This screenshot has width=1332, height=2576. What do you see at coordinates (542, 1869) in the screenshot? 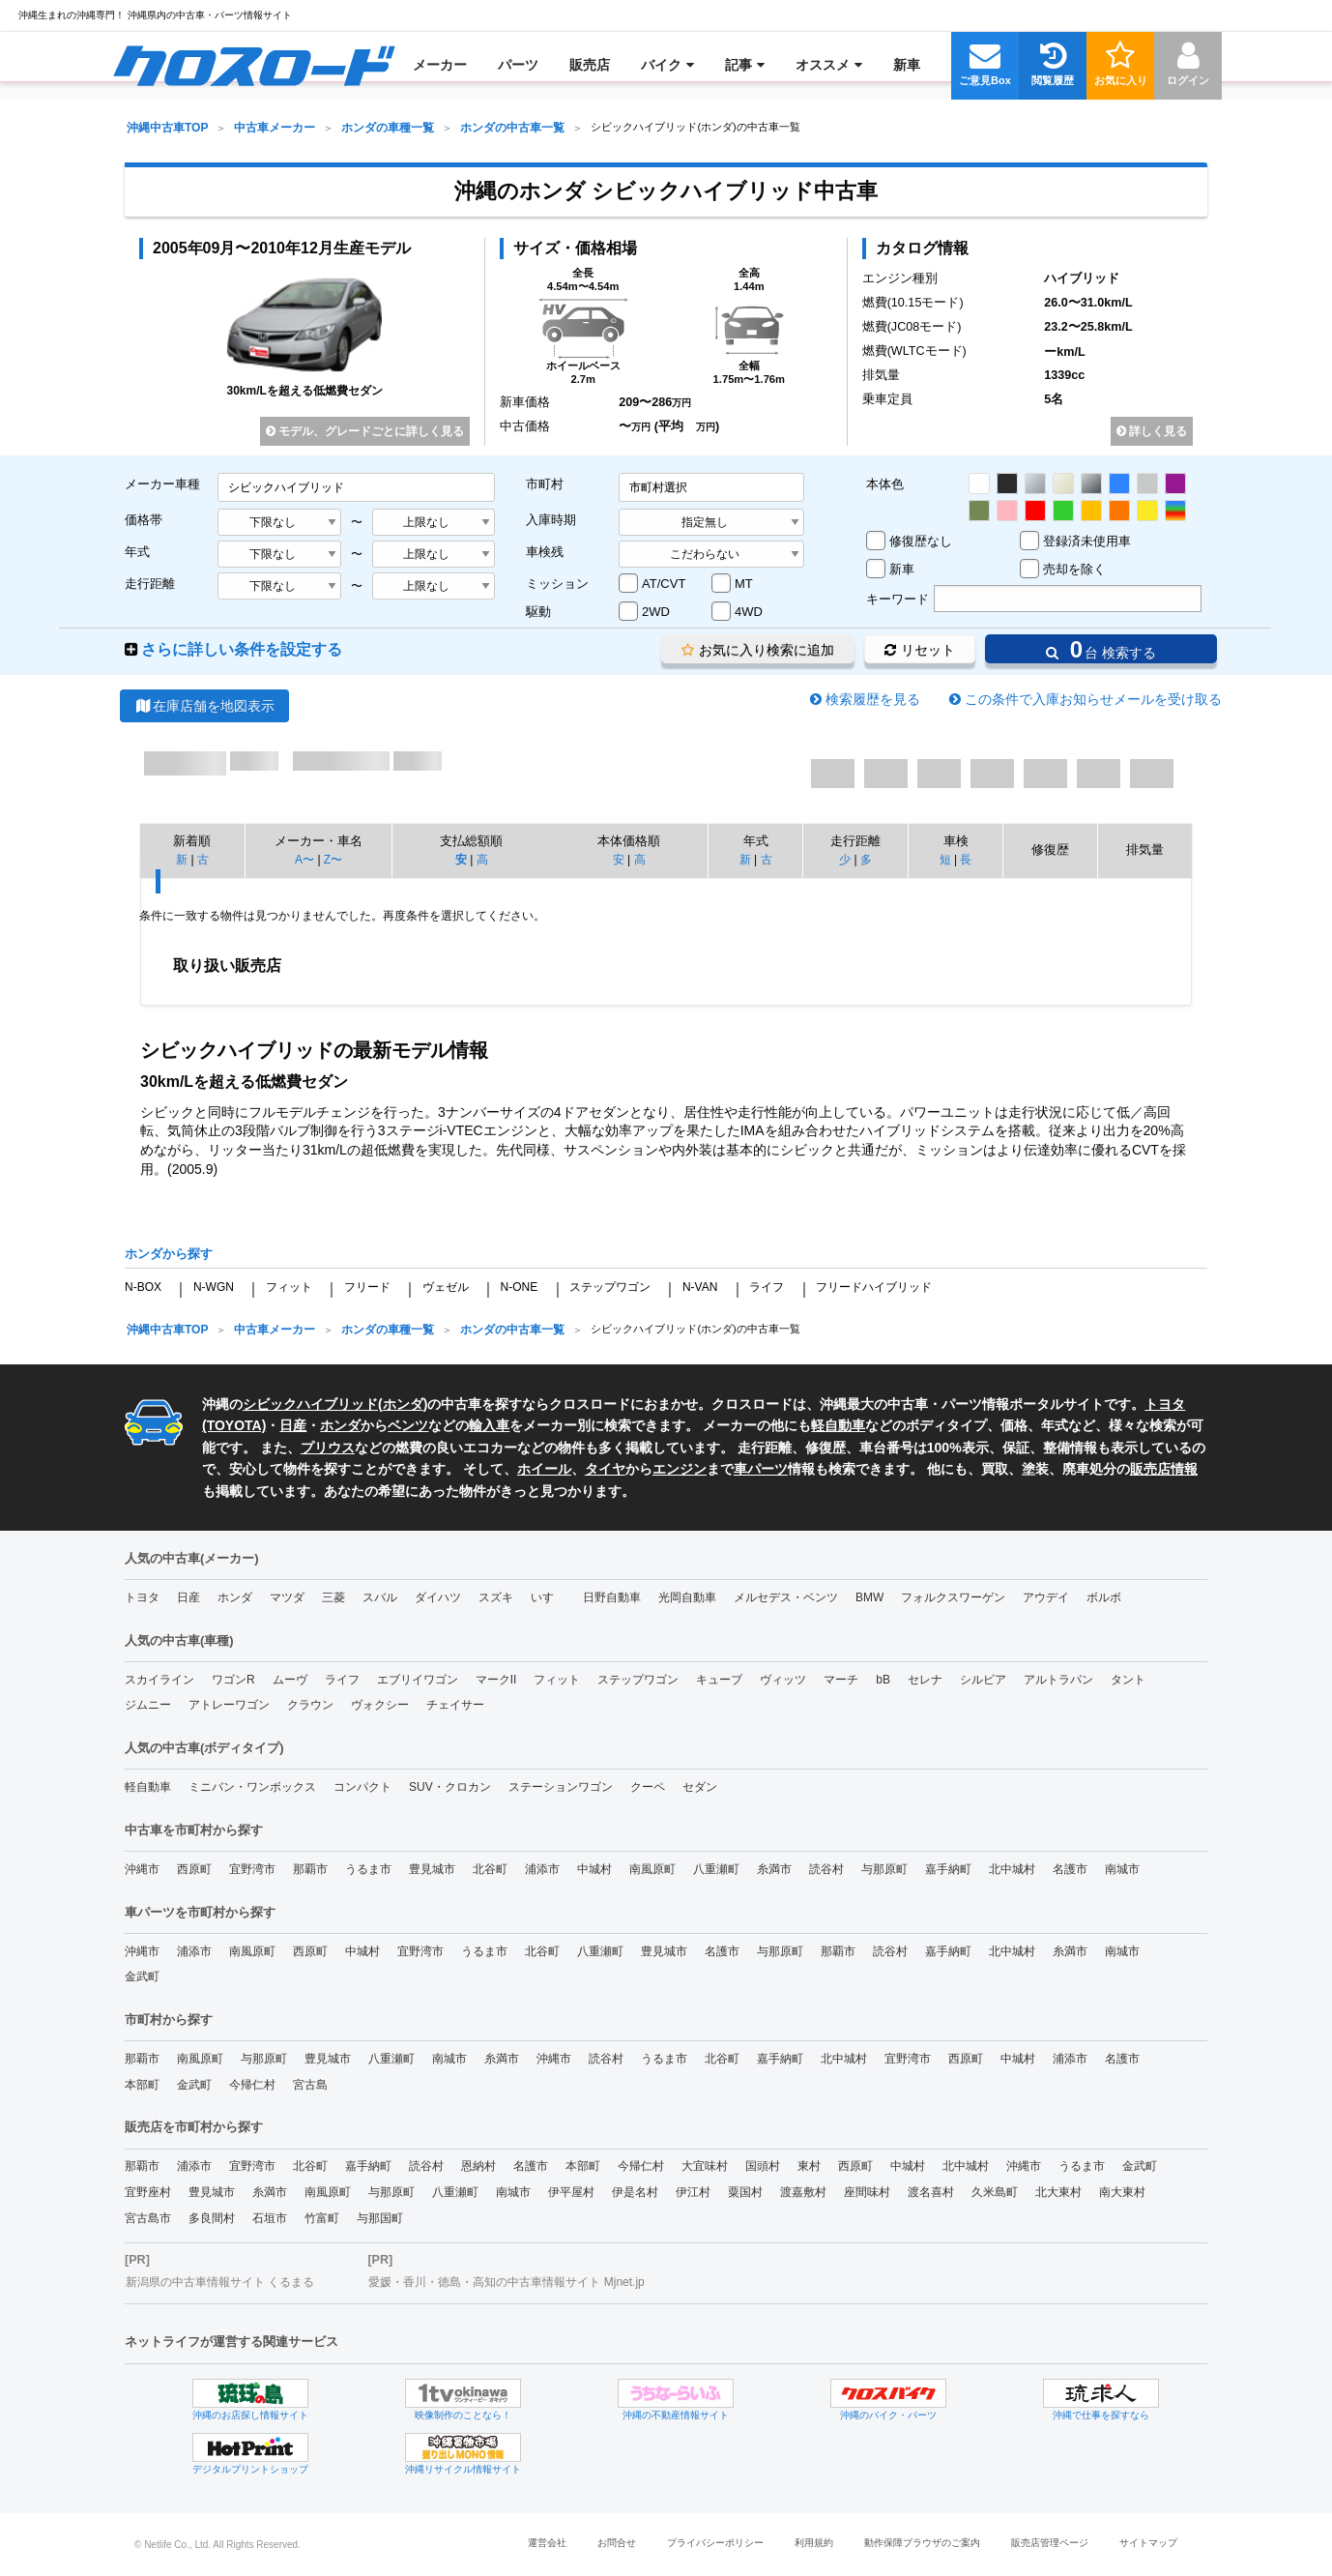
I see `浦添市` at bounding box center [542, 1869].